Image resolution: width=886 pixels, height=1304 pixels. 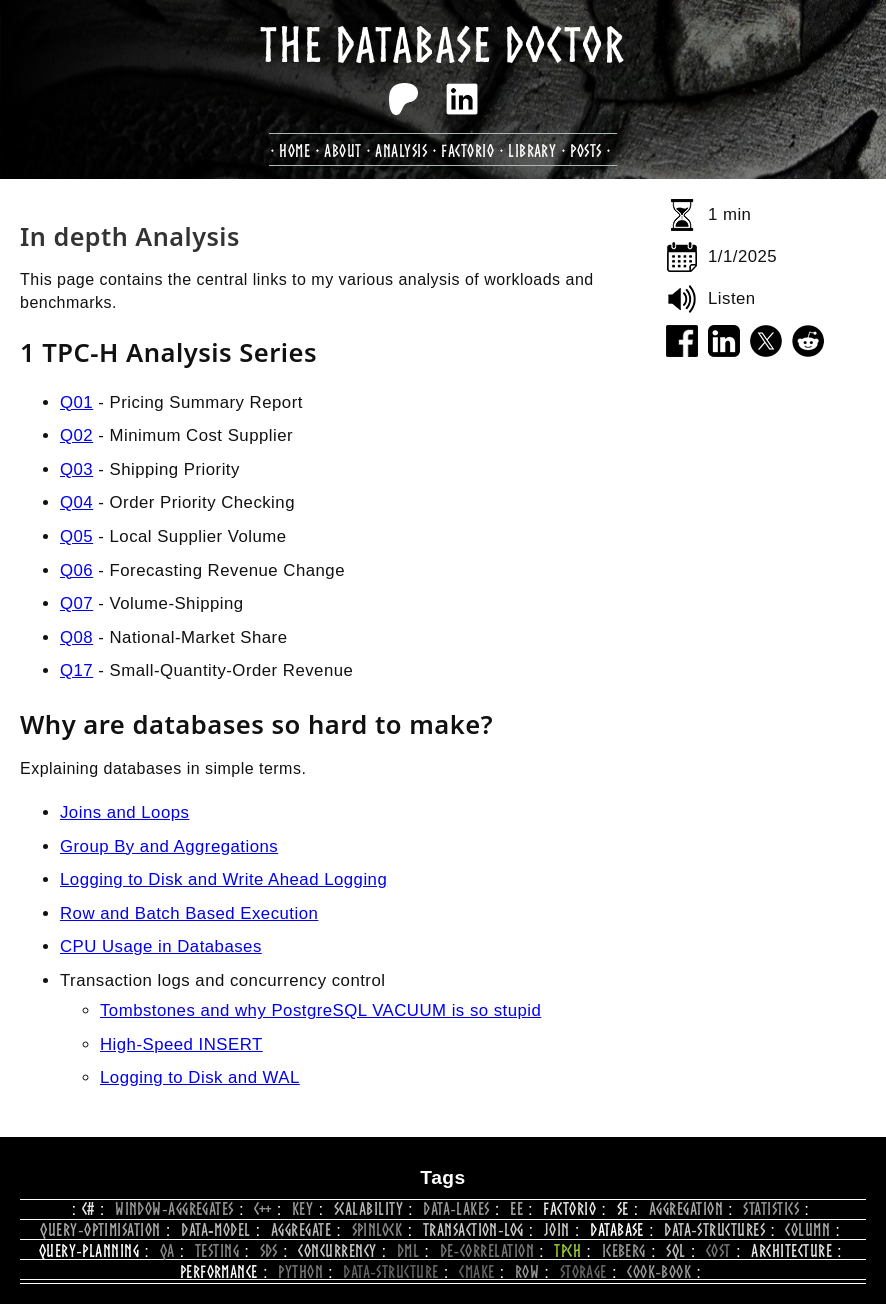 What do you see at coordinates (217, 1250) in the screenshot?
I see `testing` at bounding box center [217, 1250].